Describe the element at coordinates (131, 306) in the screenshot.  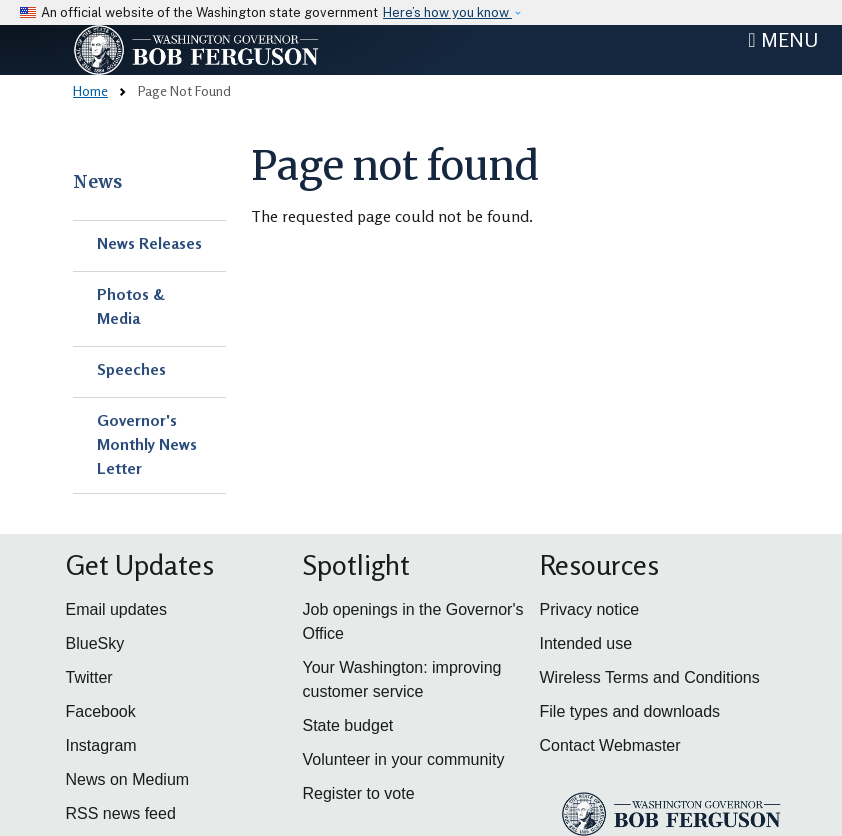
I see `Photos & Media` at that location.